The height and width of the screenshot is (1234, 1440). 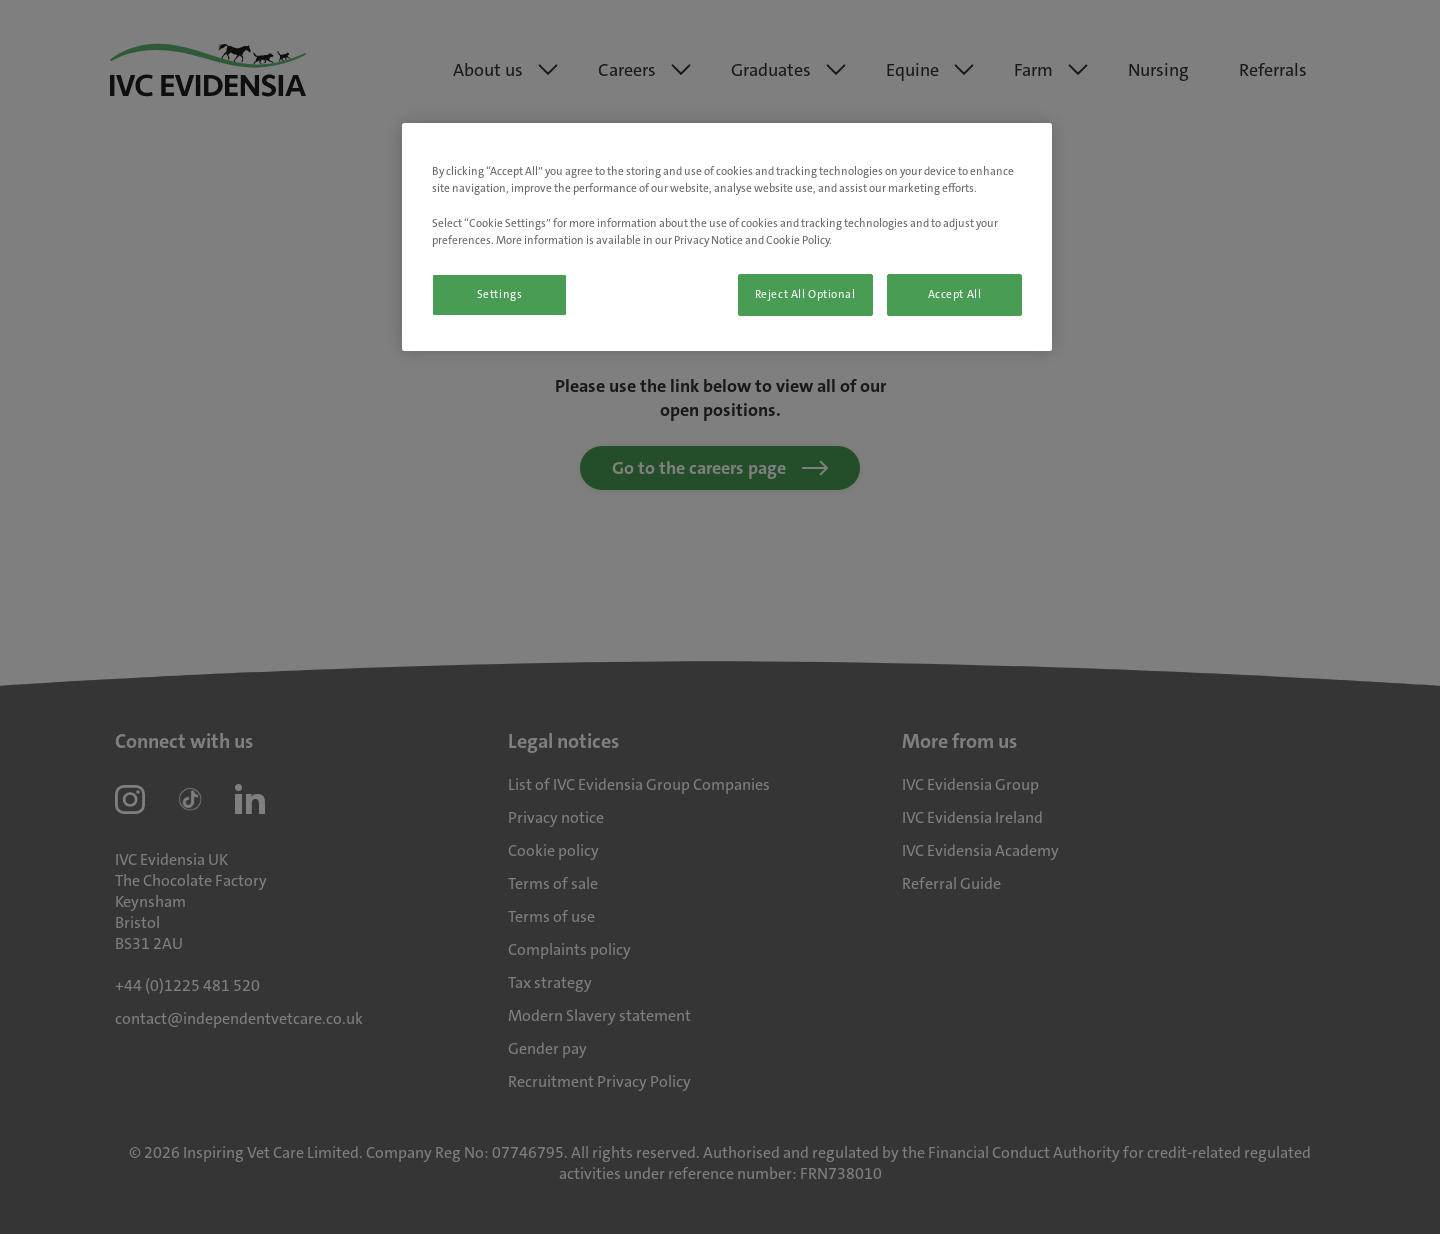 What do you see at coordinates (955, 294) in the screenshot?
I see `Accept All` at bounding box center [955, 294].